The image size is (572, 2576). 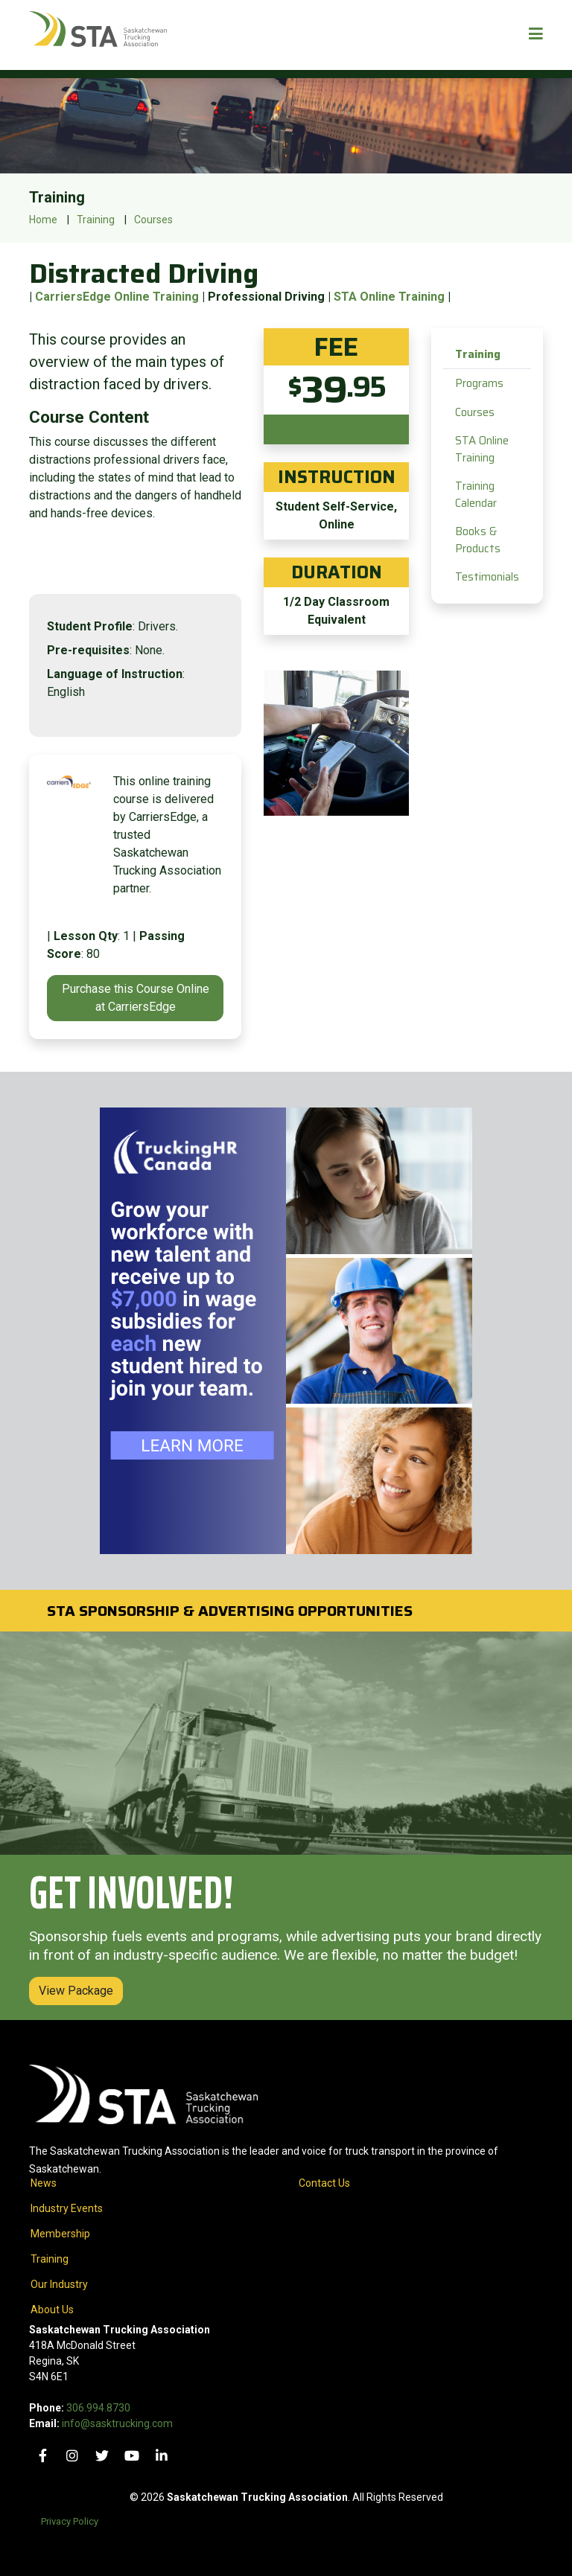 I want to click on info@sasktrucking.com, so click(x=117, y=2423).